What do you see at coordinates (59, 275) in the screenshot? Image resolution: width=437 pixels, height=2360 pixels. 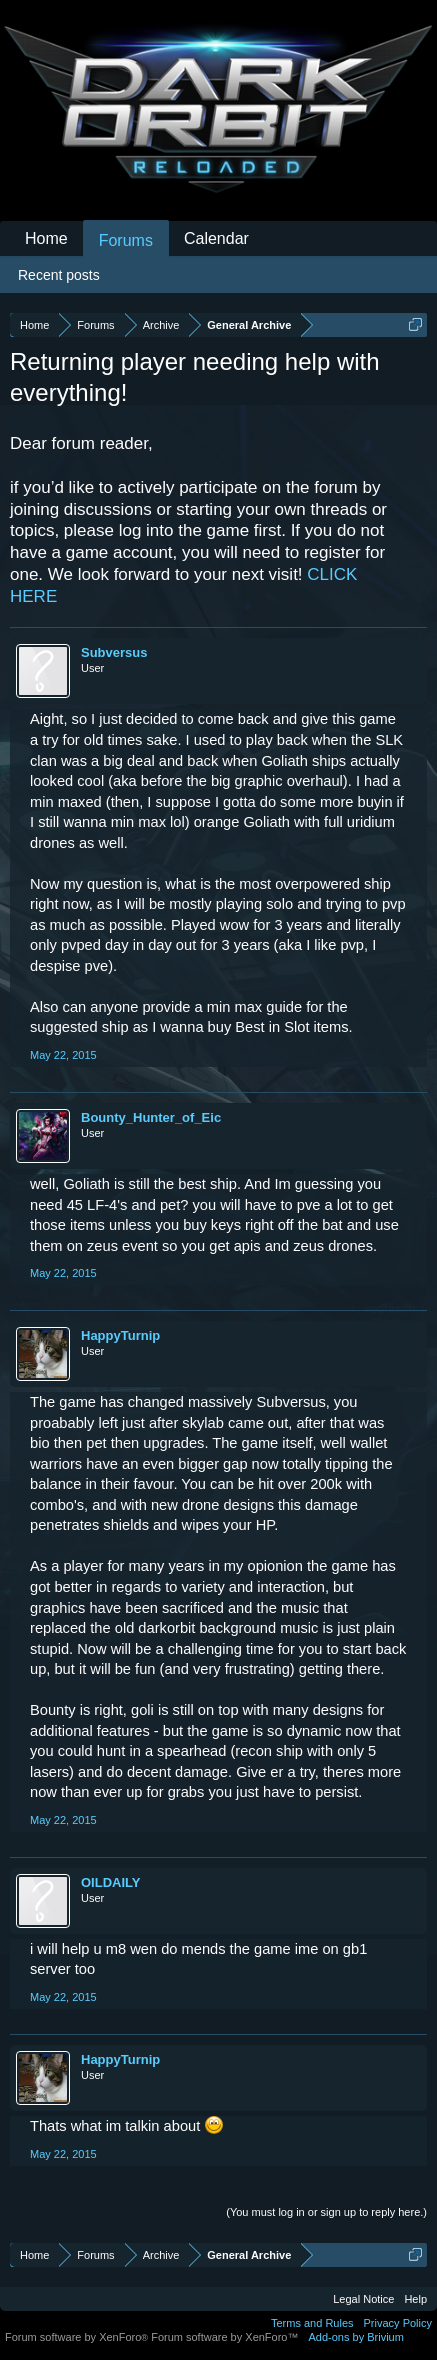 I see `Recent posts` at bounding box center [59, 275].